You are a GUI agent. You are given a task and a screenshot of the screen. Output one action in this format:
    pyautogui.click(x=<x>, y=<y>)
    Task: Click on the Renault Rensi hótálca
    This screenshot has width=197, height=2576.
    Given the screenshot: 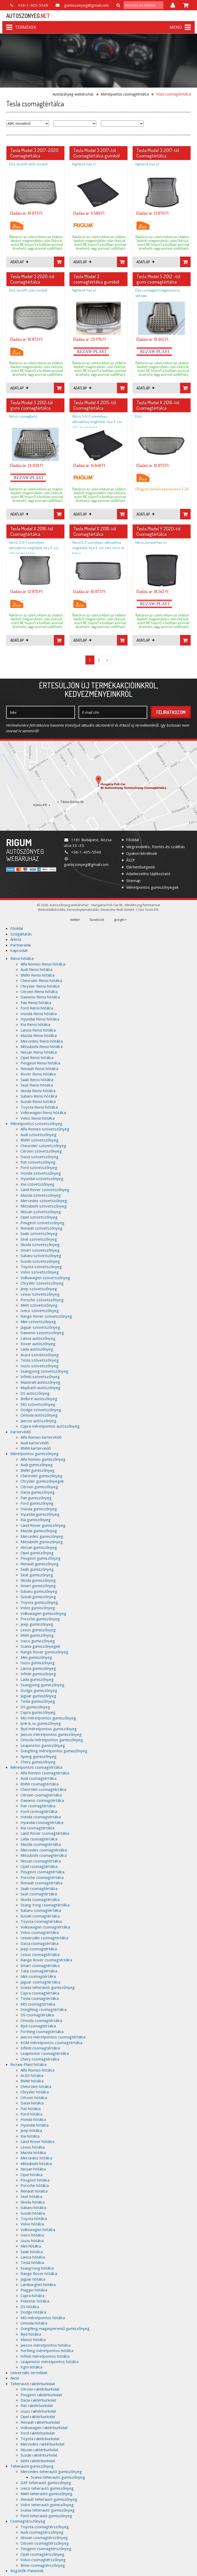 What is the action you would take?
    pyautogui.click(x=39, y=1068)
    